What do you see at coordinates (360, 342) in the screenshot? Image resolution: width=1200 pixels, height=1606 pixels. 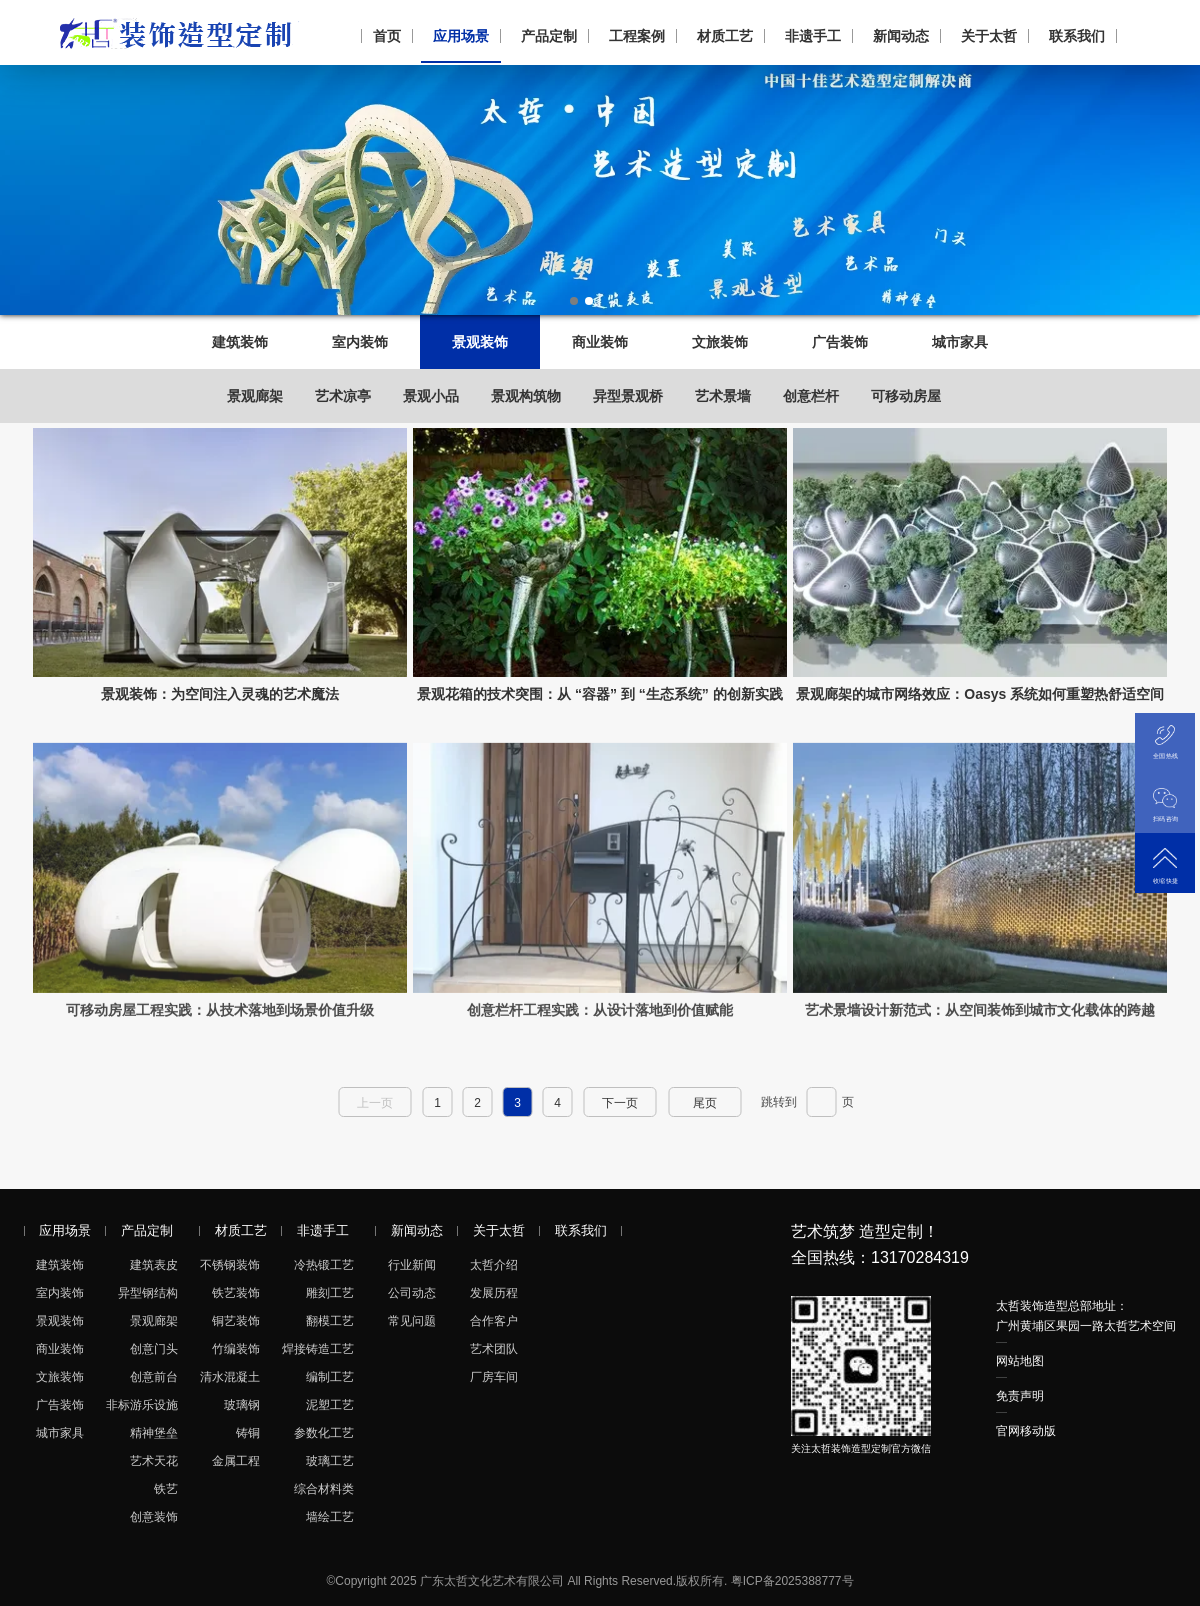 I see `室内装饰` at bounding box center [360, 342].